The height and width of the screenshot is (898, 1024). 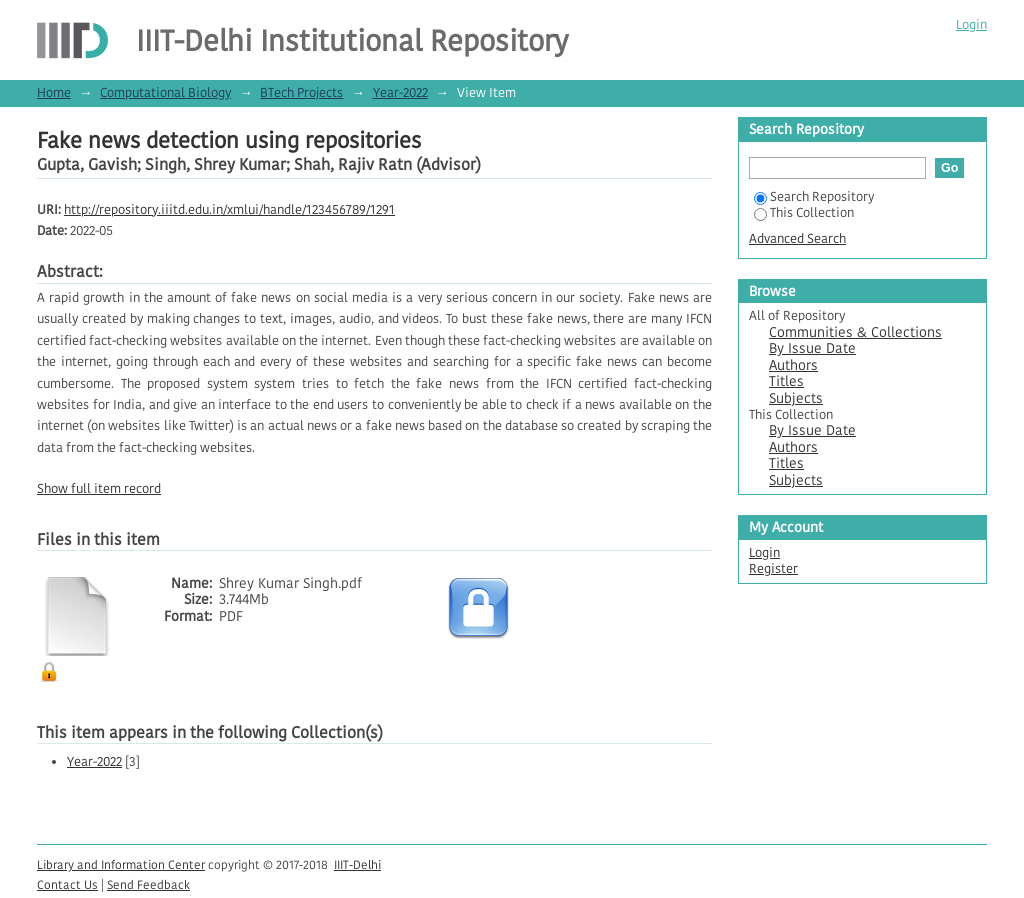 I want to click on Authors, so click(x=793, y=365).